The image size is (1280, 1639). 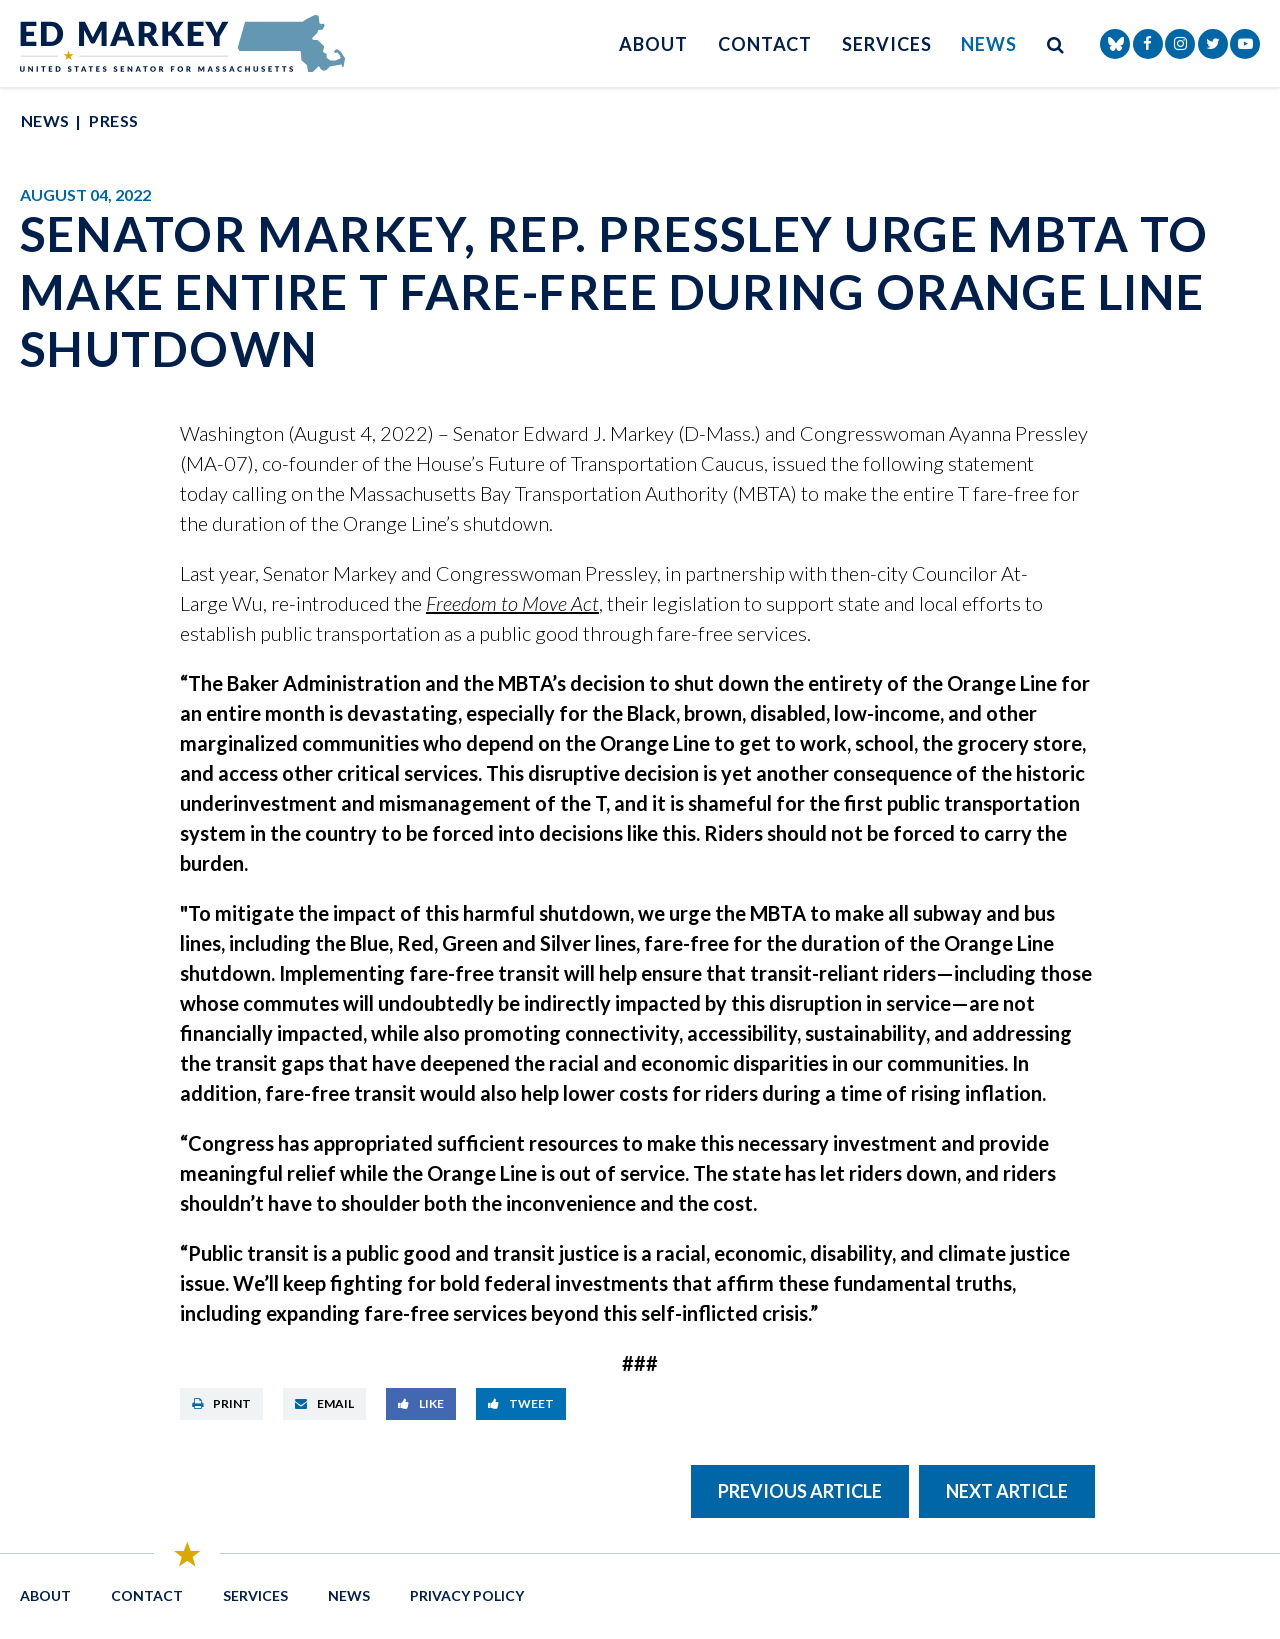 I want to click on Next Article, so click(x=1007, y=1491).